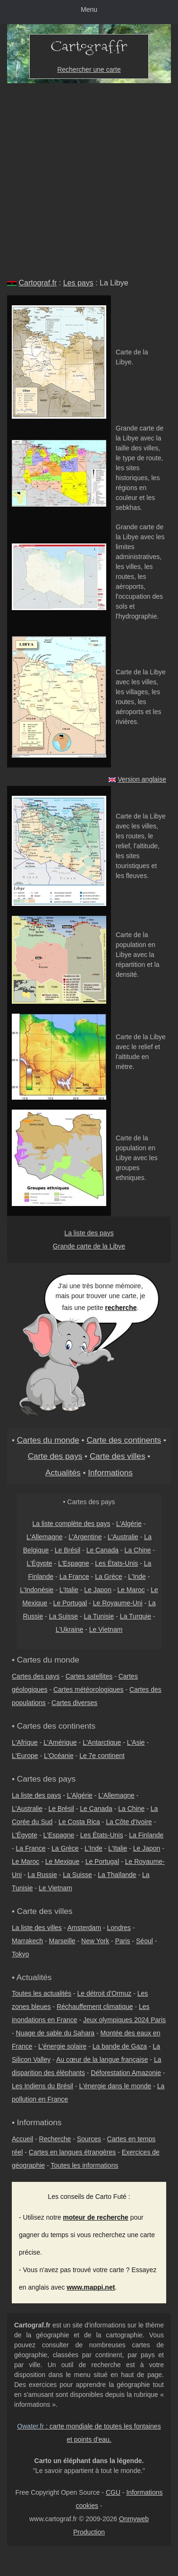  Describe the element at coordinates (106, 1629) in the screenshot. I see `Le Vietnam` at that location.